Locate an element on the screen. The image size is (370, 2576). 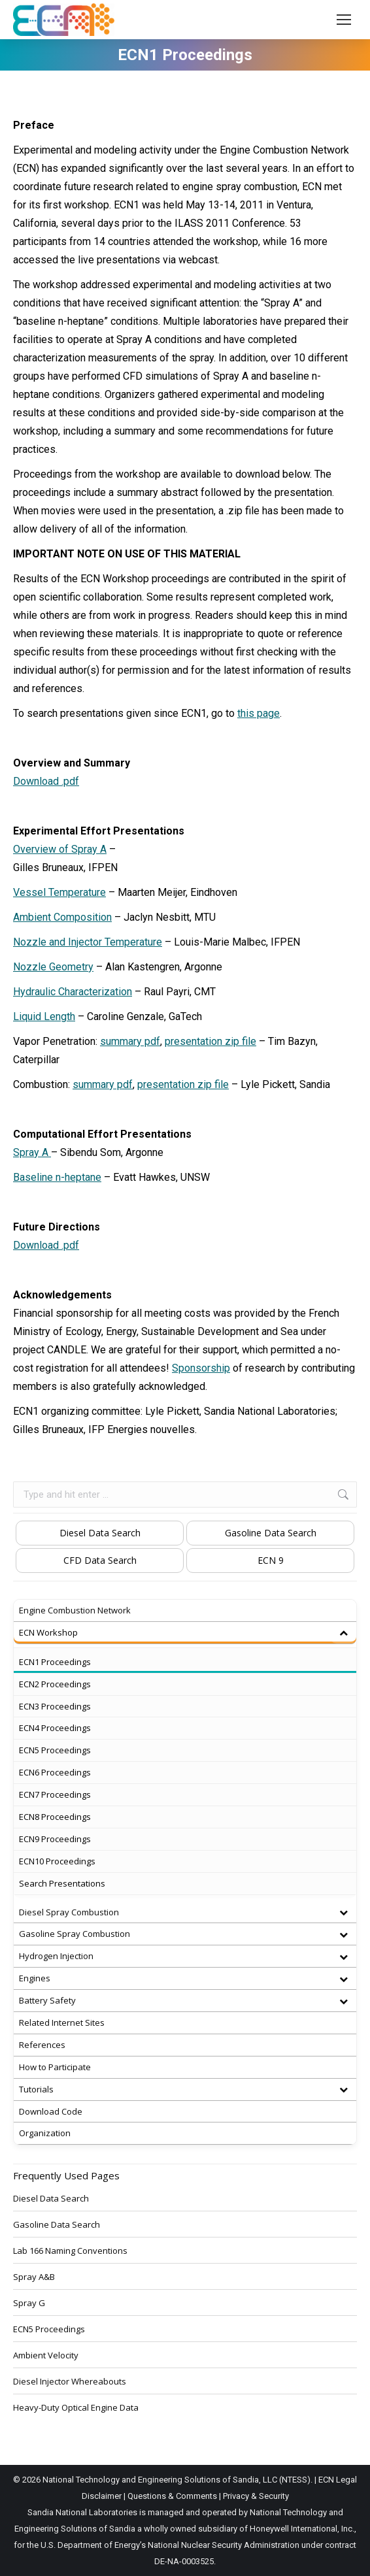
Nozzle and Injector Temperature is located at coordinates (87, 942).